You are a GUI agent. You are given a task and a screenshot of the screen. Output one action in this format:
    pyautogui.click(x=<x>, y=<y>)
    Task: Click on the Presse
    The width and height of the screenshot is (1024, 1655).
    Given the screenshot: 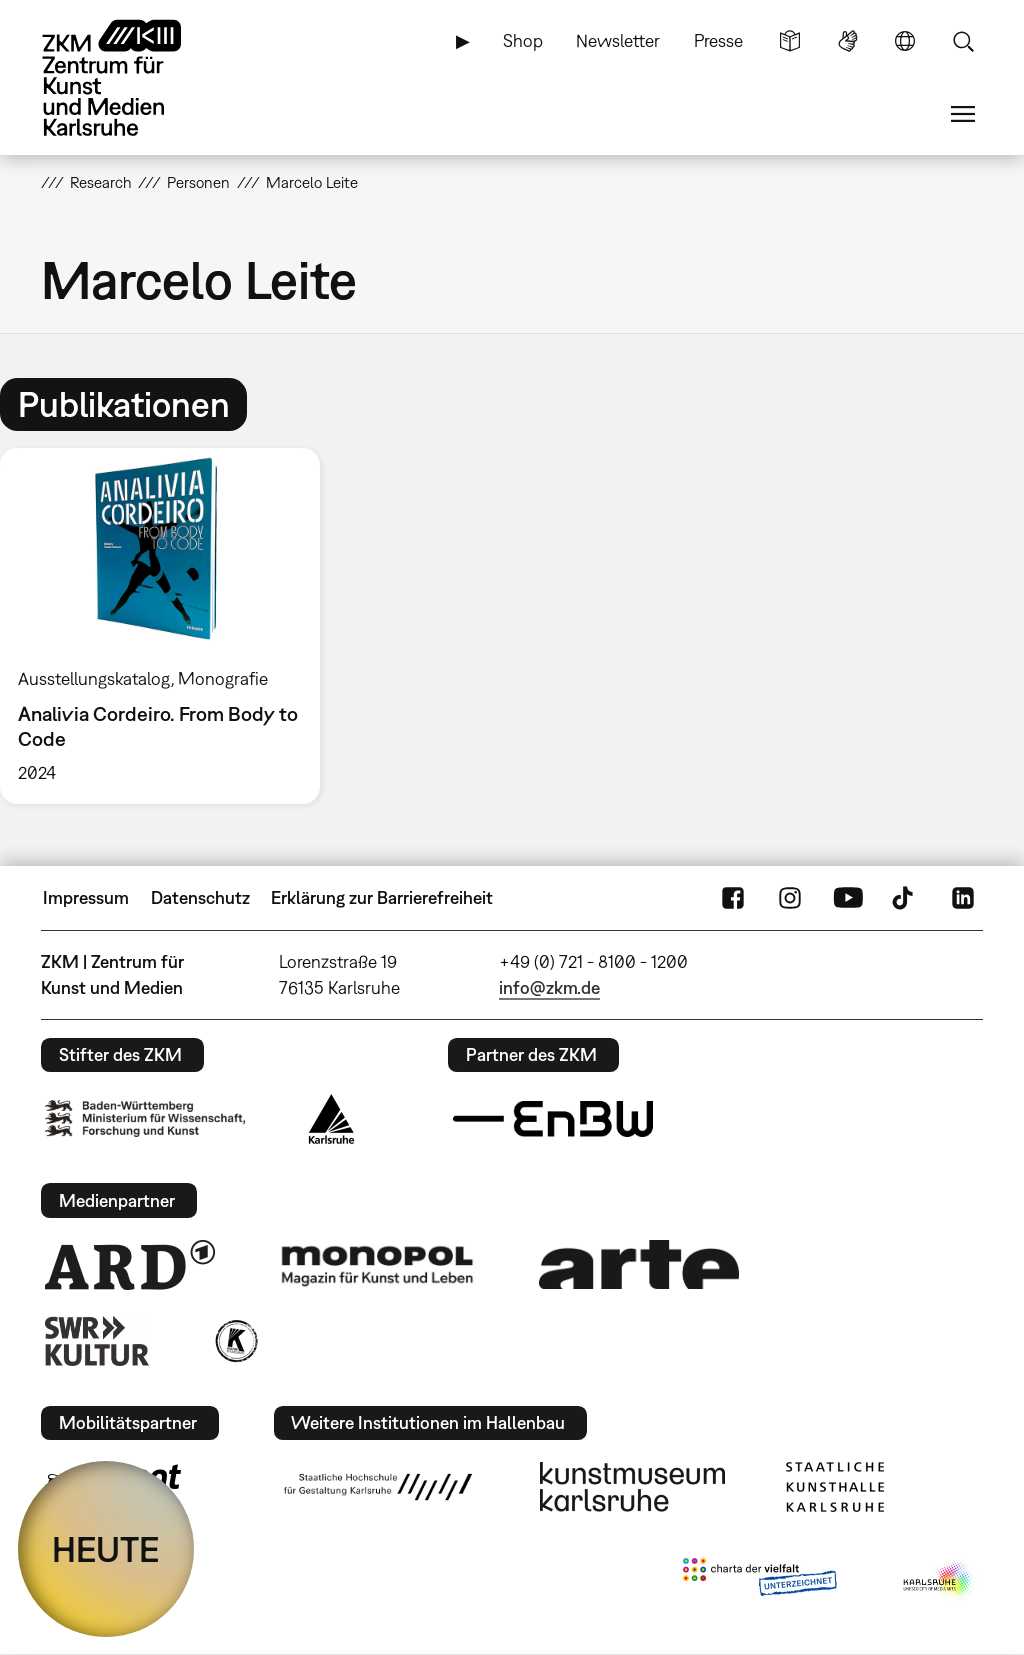 What is the action you would take?
    pyautogui.click(x=718, y=40)
    